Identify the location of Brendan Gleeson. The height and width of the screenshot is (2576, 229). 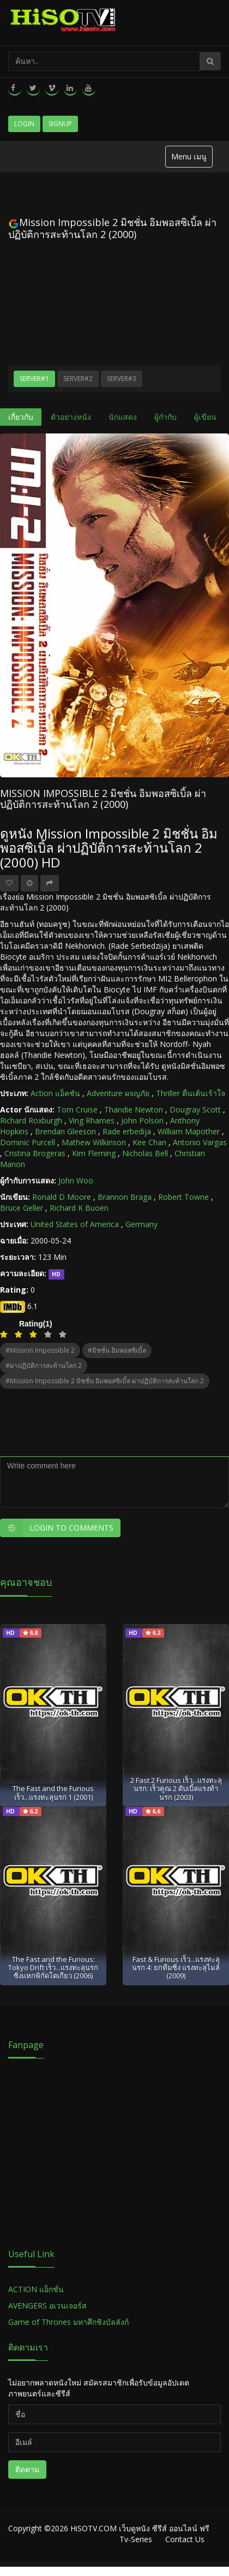
(65, 1131).